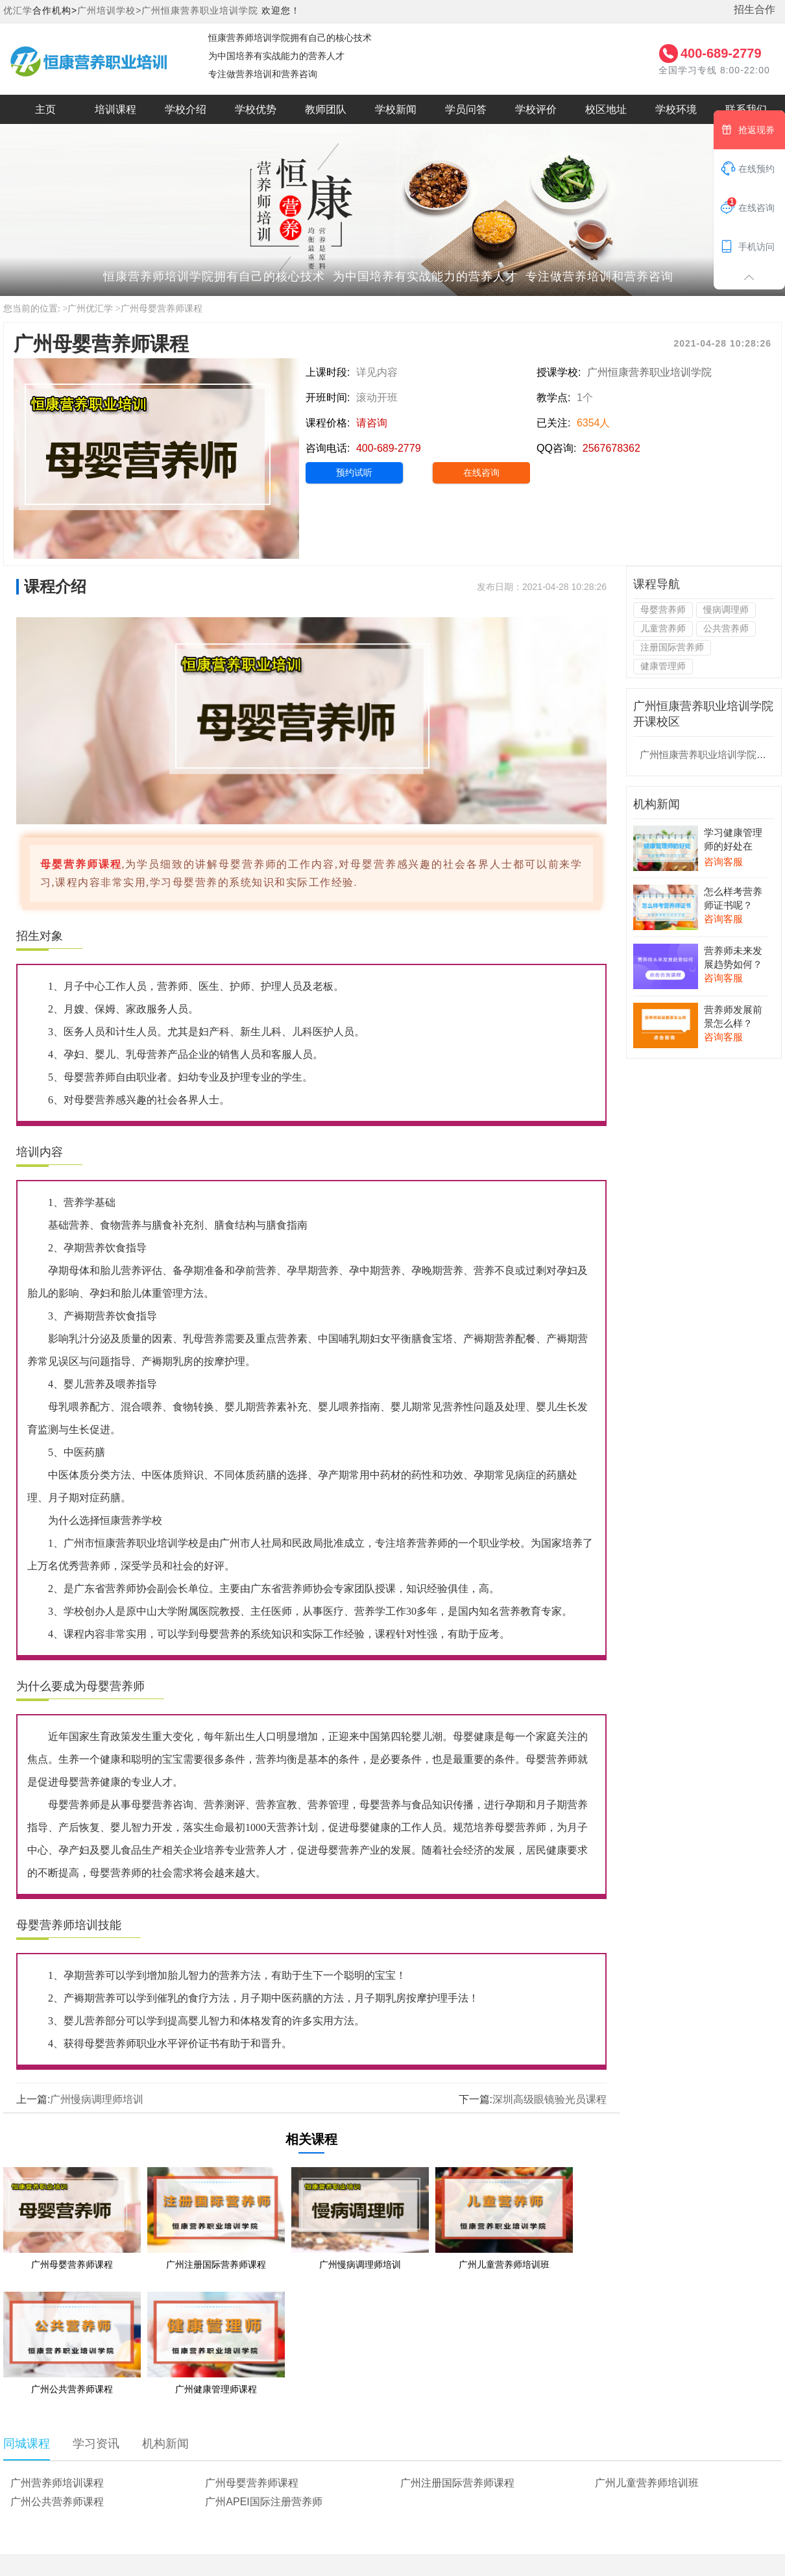 The image size is (785, 2576). Describe the element at coordinates (199, 10) in the screenshot. I see `广州恒康营养职业培训学院` at that location.